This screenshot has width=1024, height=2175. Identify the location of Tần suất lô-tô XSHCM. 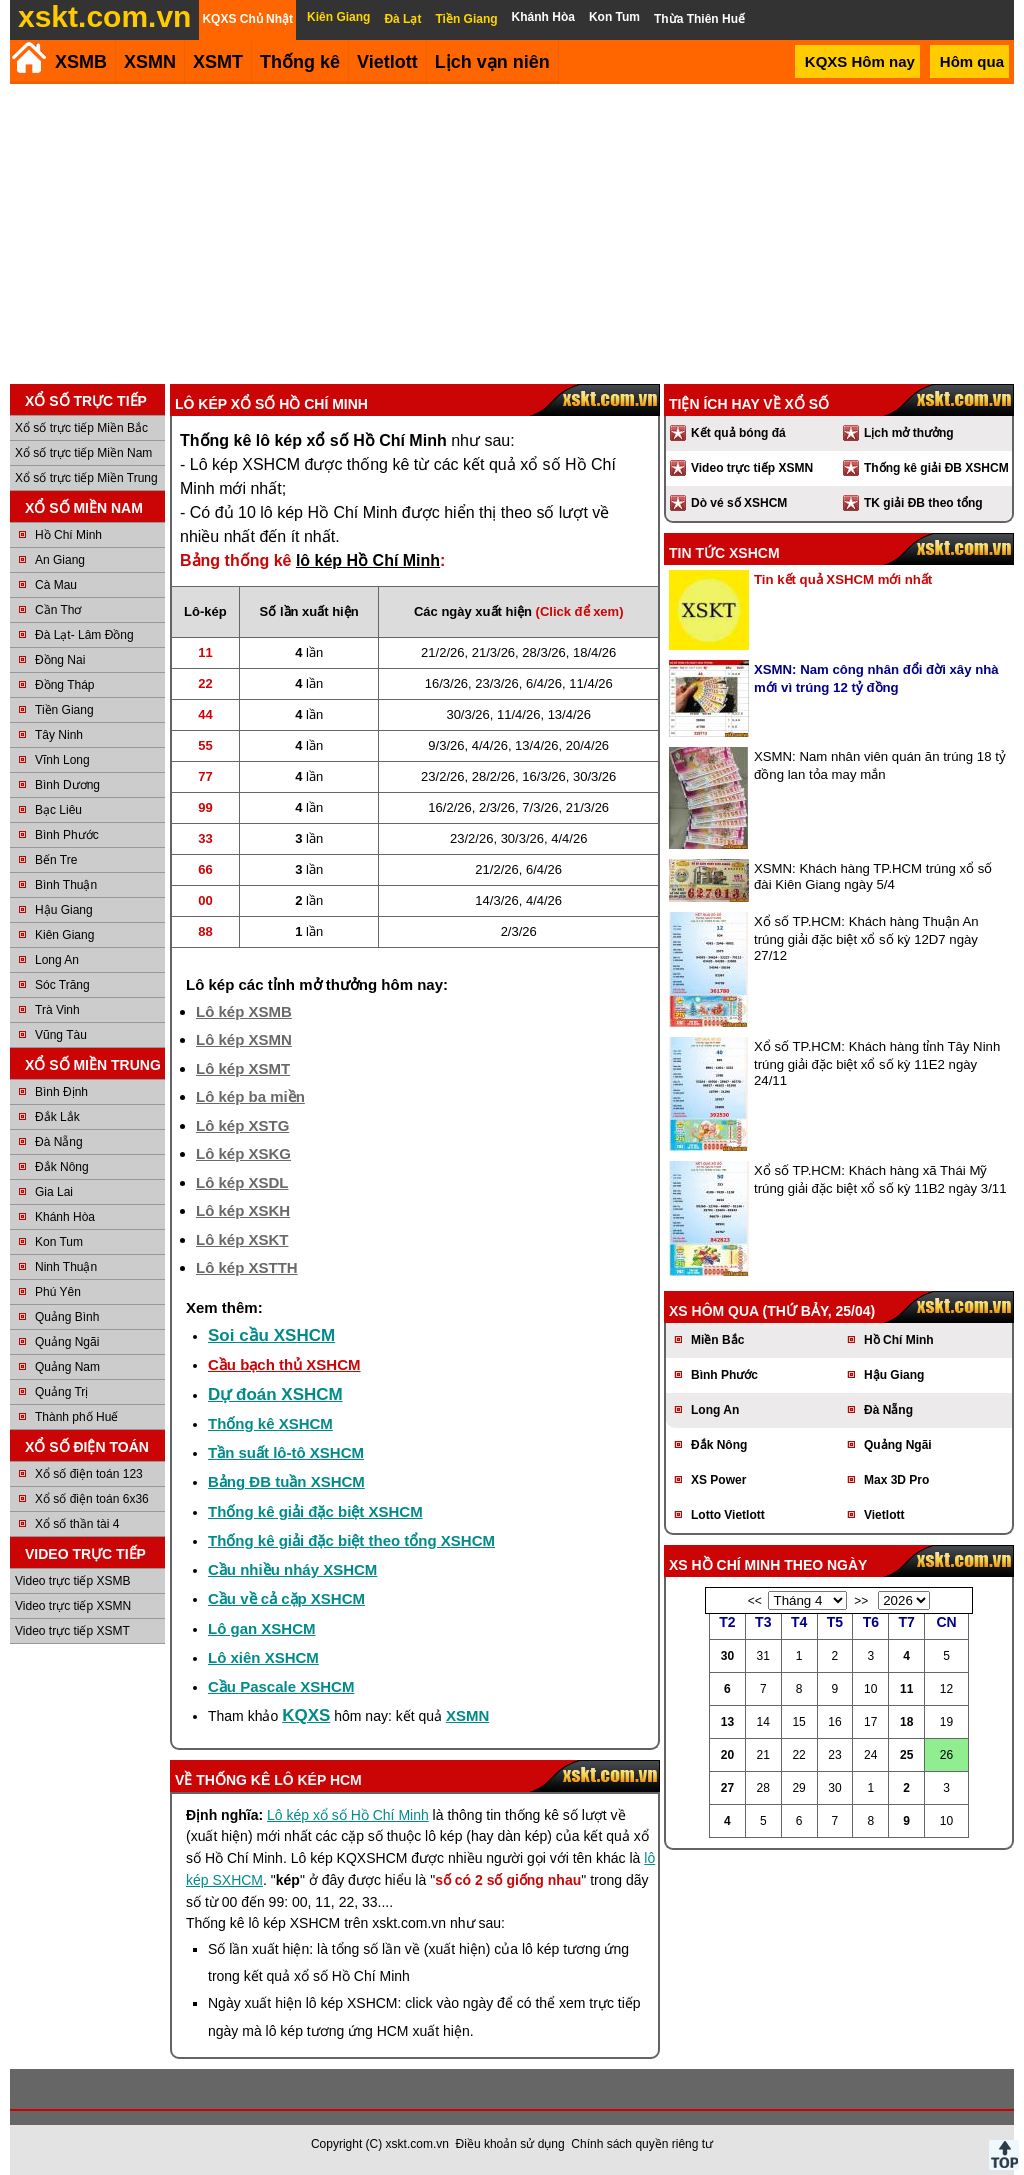
(286, 1452).